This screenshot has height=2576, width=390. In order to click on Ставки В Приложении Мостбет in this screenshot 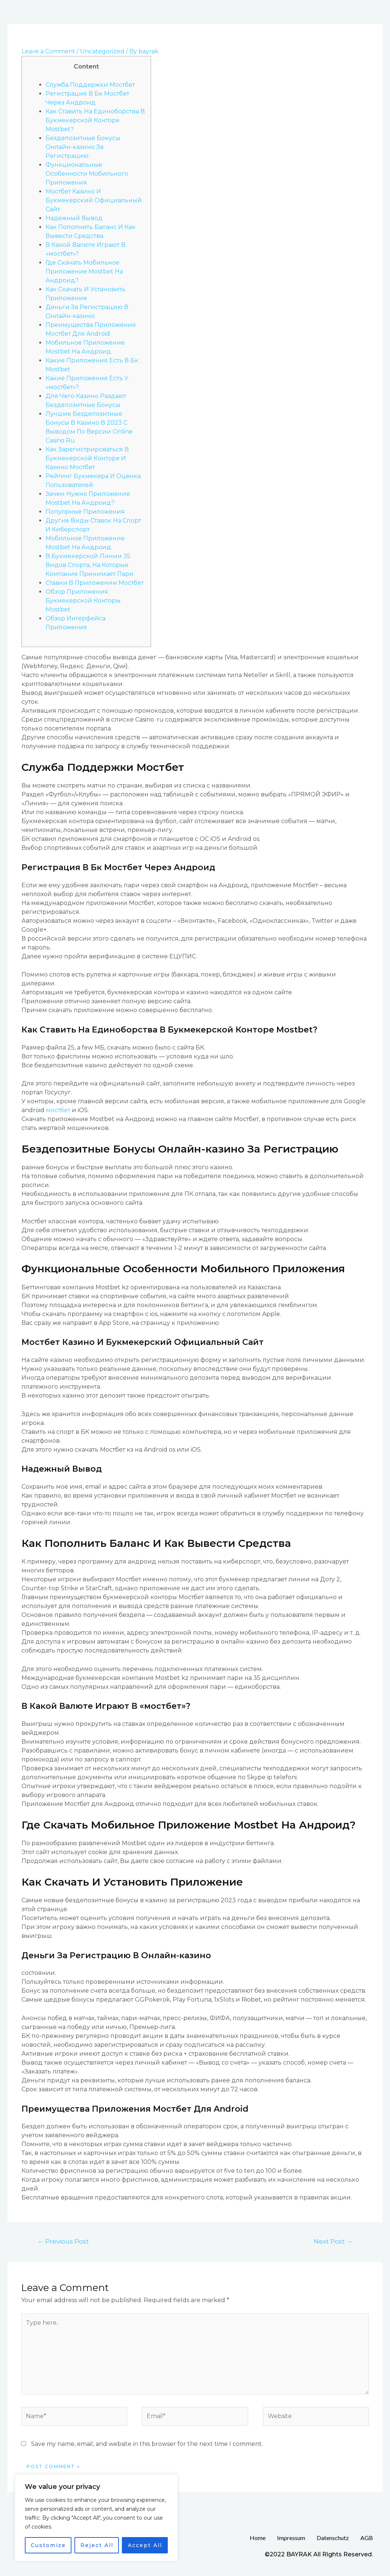, I will do `click(95, 582)`.